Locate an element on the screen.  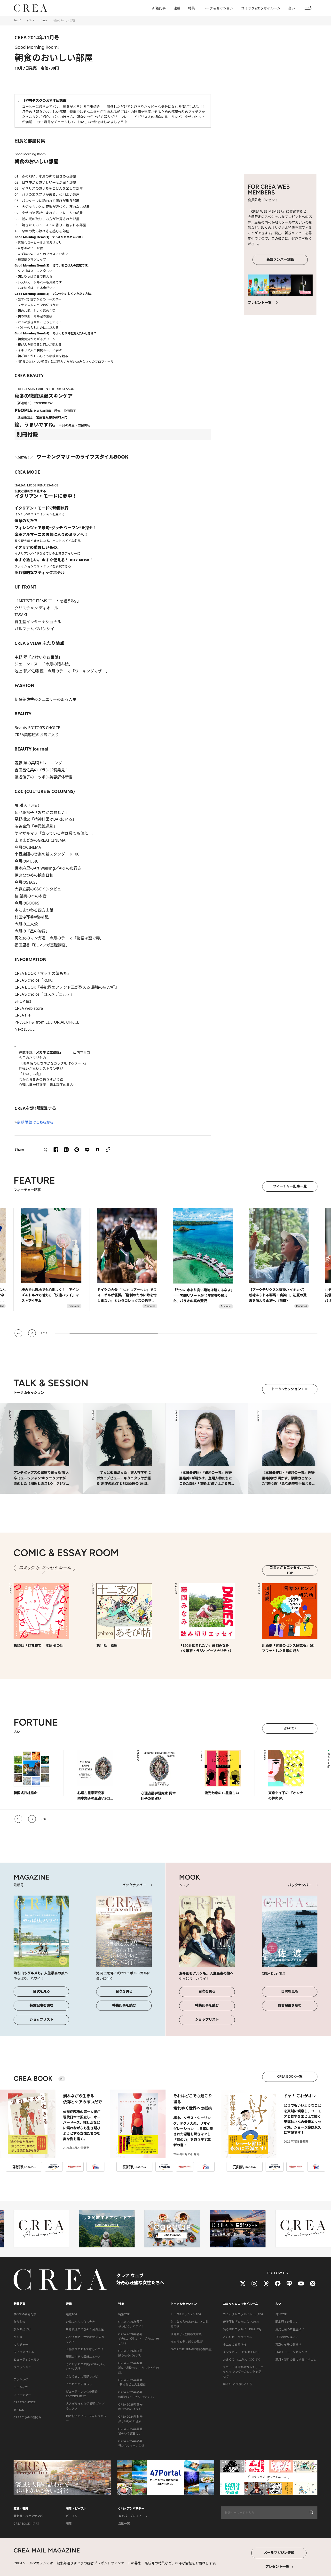
ハワイ賢者 リサのお気に入りリスト is located at coordinates (85, 2339).